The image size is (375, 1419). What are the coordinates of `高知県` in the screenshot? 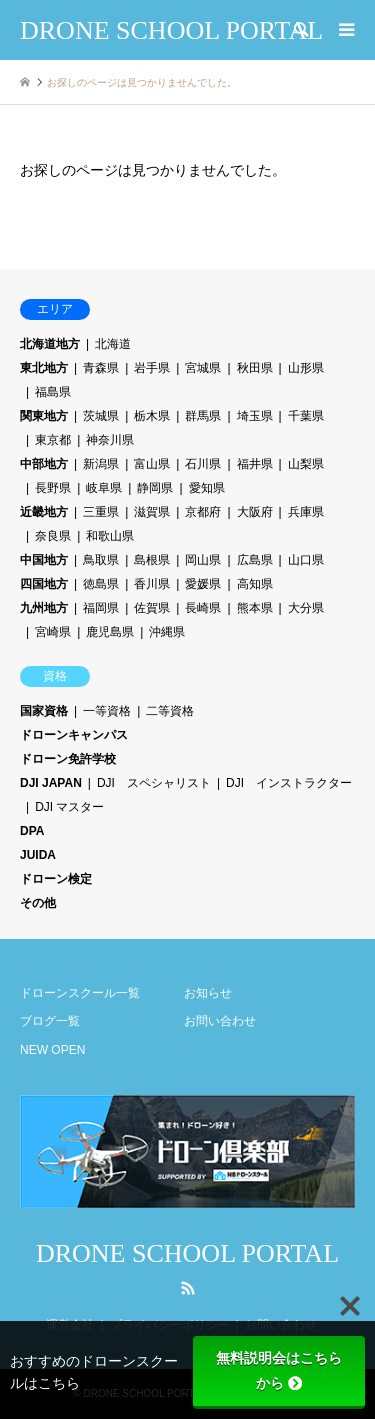 It's located at (255, 584).